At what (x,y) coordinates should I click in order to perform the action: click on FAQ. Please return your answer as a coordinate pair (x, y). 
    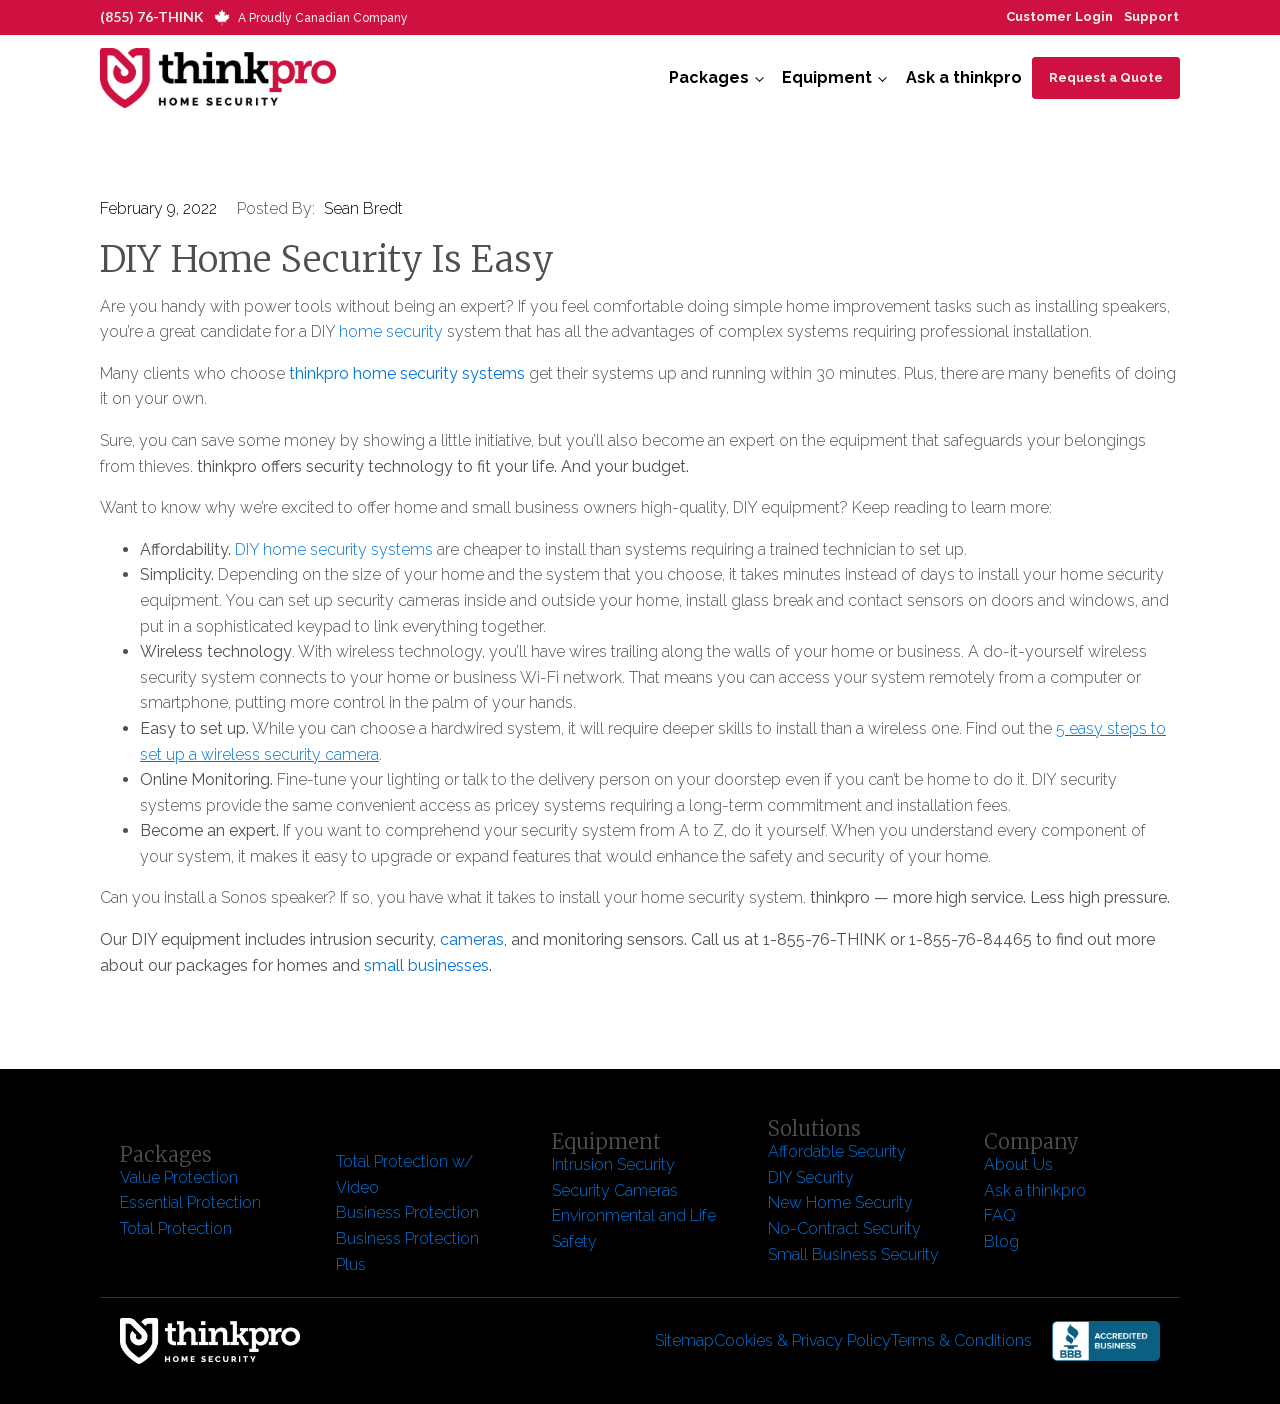
    Looking at the image, I should click on (1000, 1215).